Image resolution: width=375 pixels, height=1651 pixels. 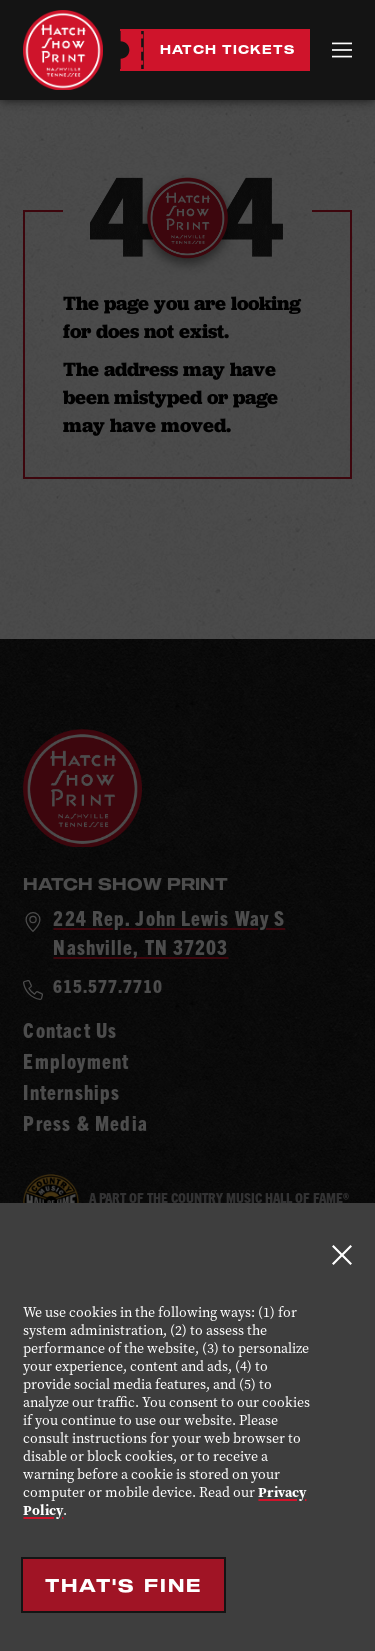 What do you see at coordinates (63, 50) in the screenshot?
I see `[Hatch Show Print - Home]` at bounding box center [63, 50].